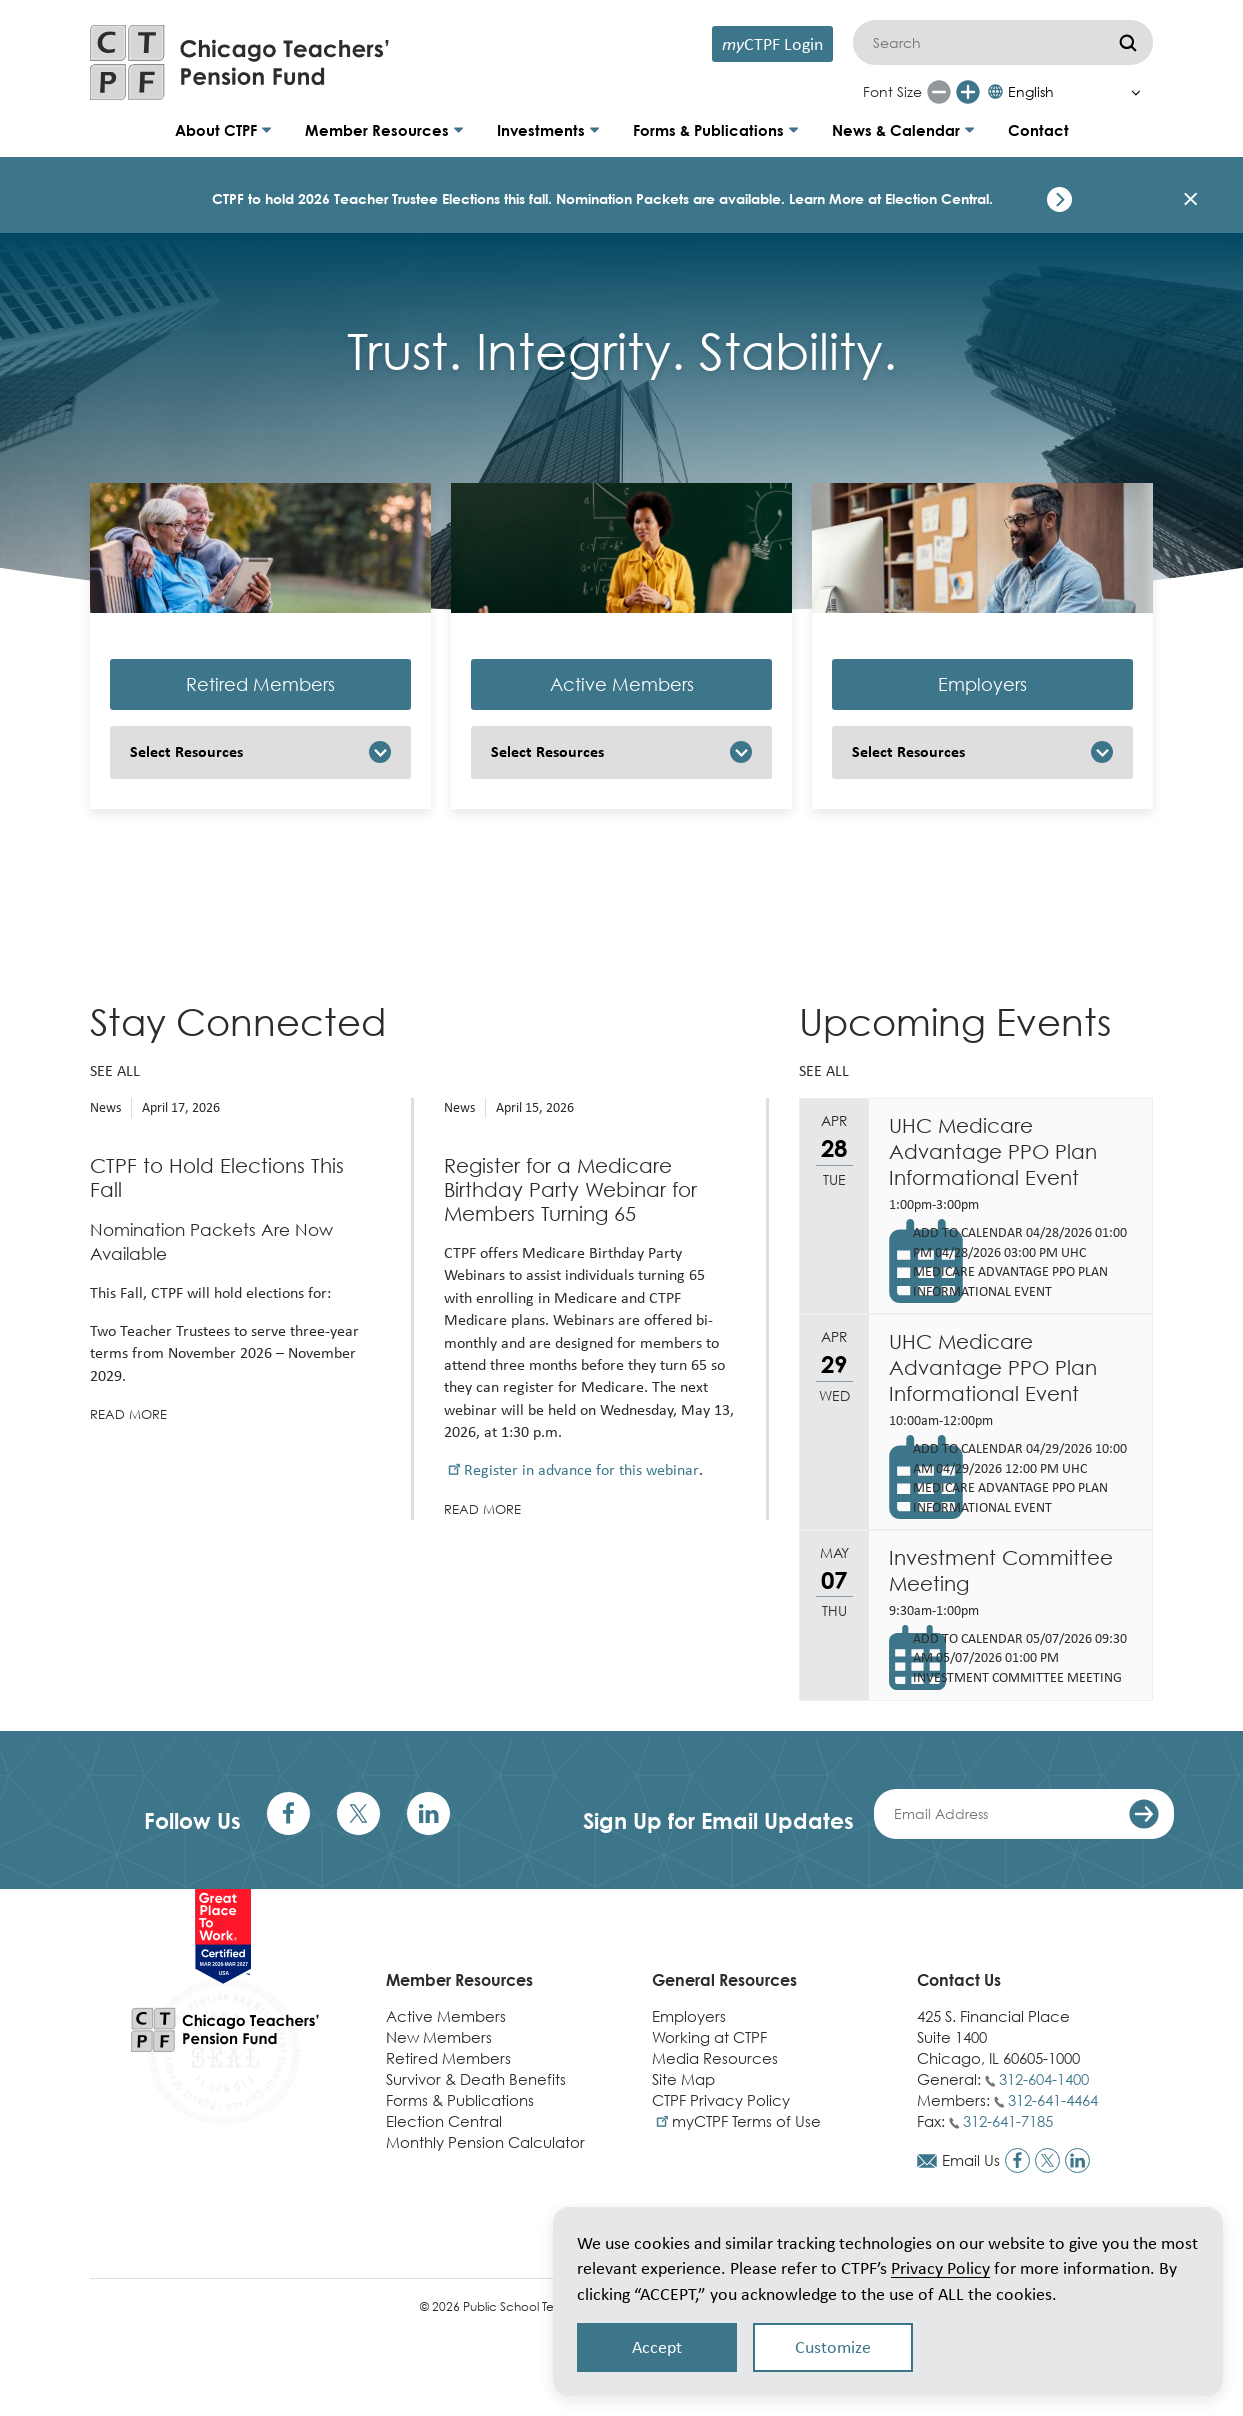  Describe the element at coordinates (186, 751) in the screenshot. I see `Select Resources` at that location.